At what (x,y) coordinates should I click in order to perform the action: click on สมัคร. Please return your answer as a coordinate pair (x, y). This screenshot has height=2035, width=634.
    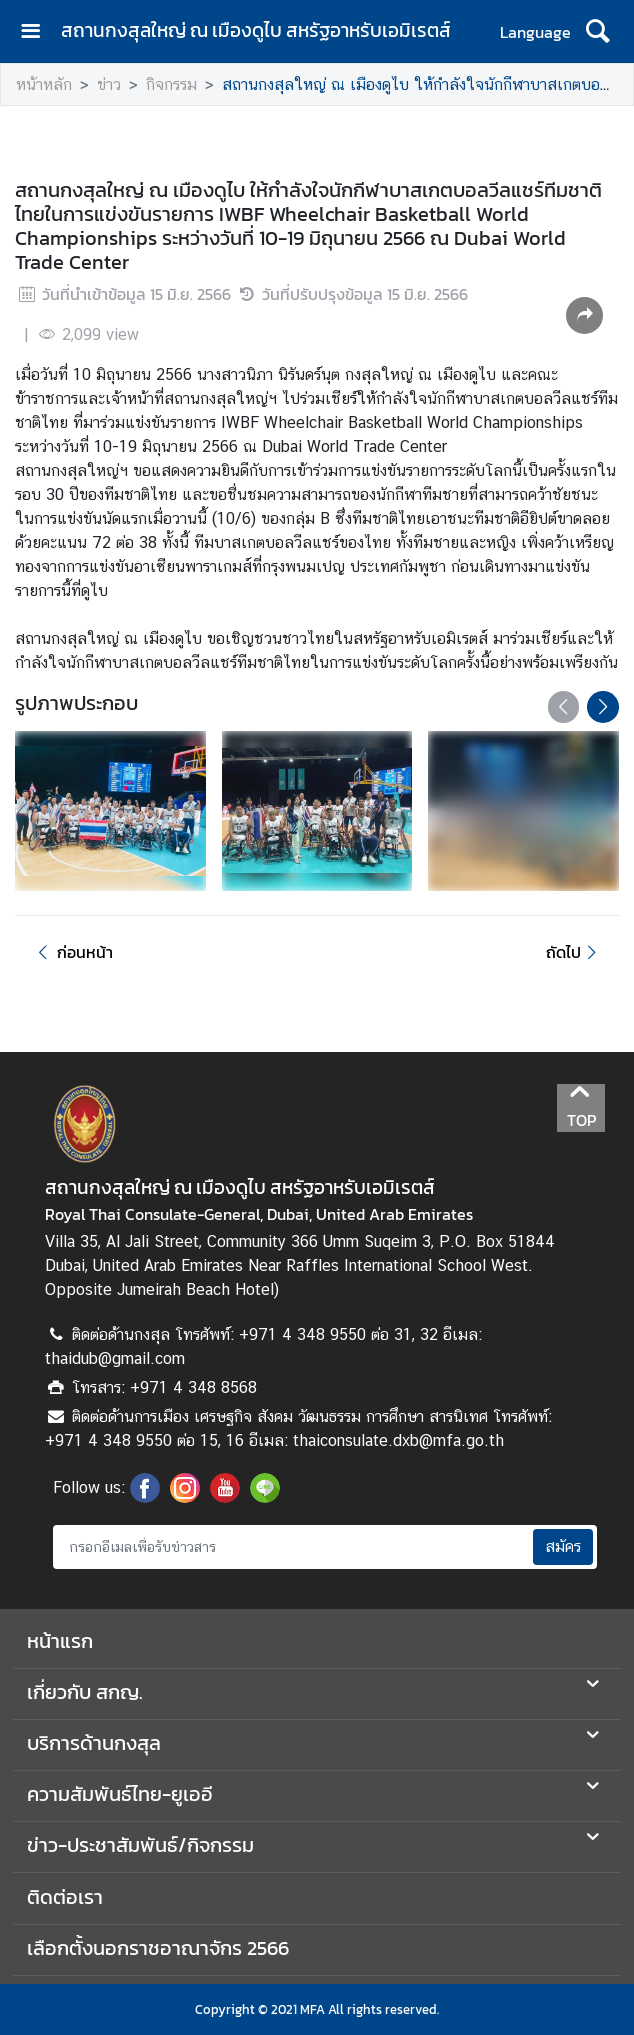
    Looking at the image, I should click on (563, 1546).